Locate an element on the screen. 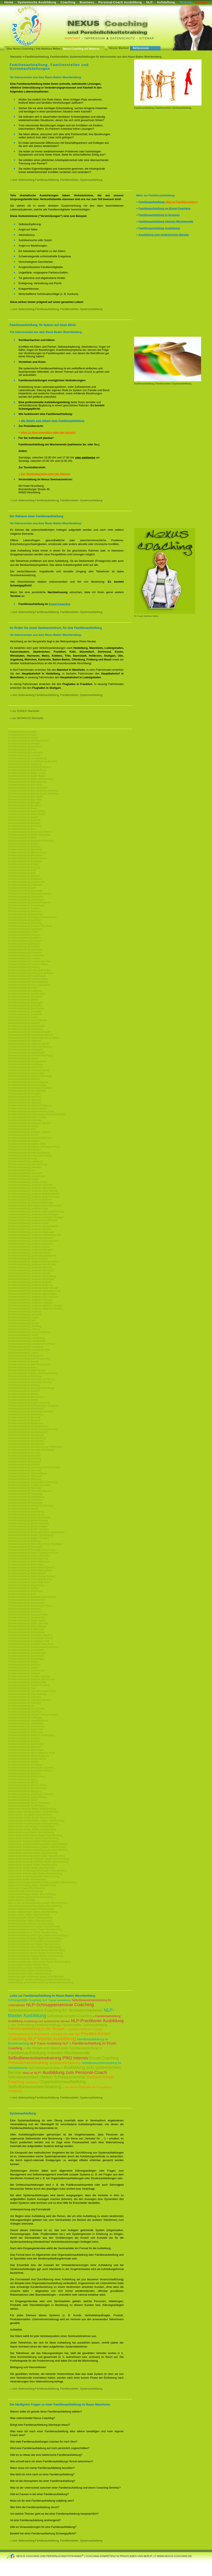 The width and height of the screenshot is (212, 2576). Familienaufstellung Landkreis-Fulda is located at coordinates (28, 1223).